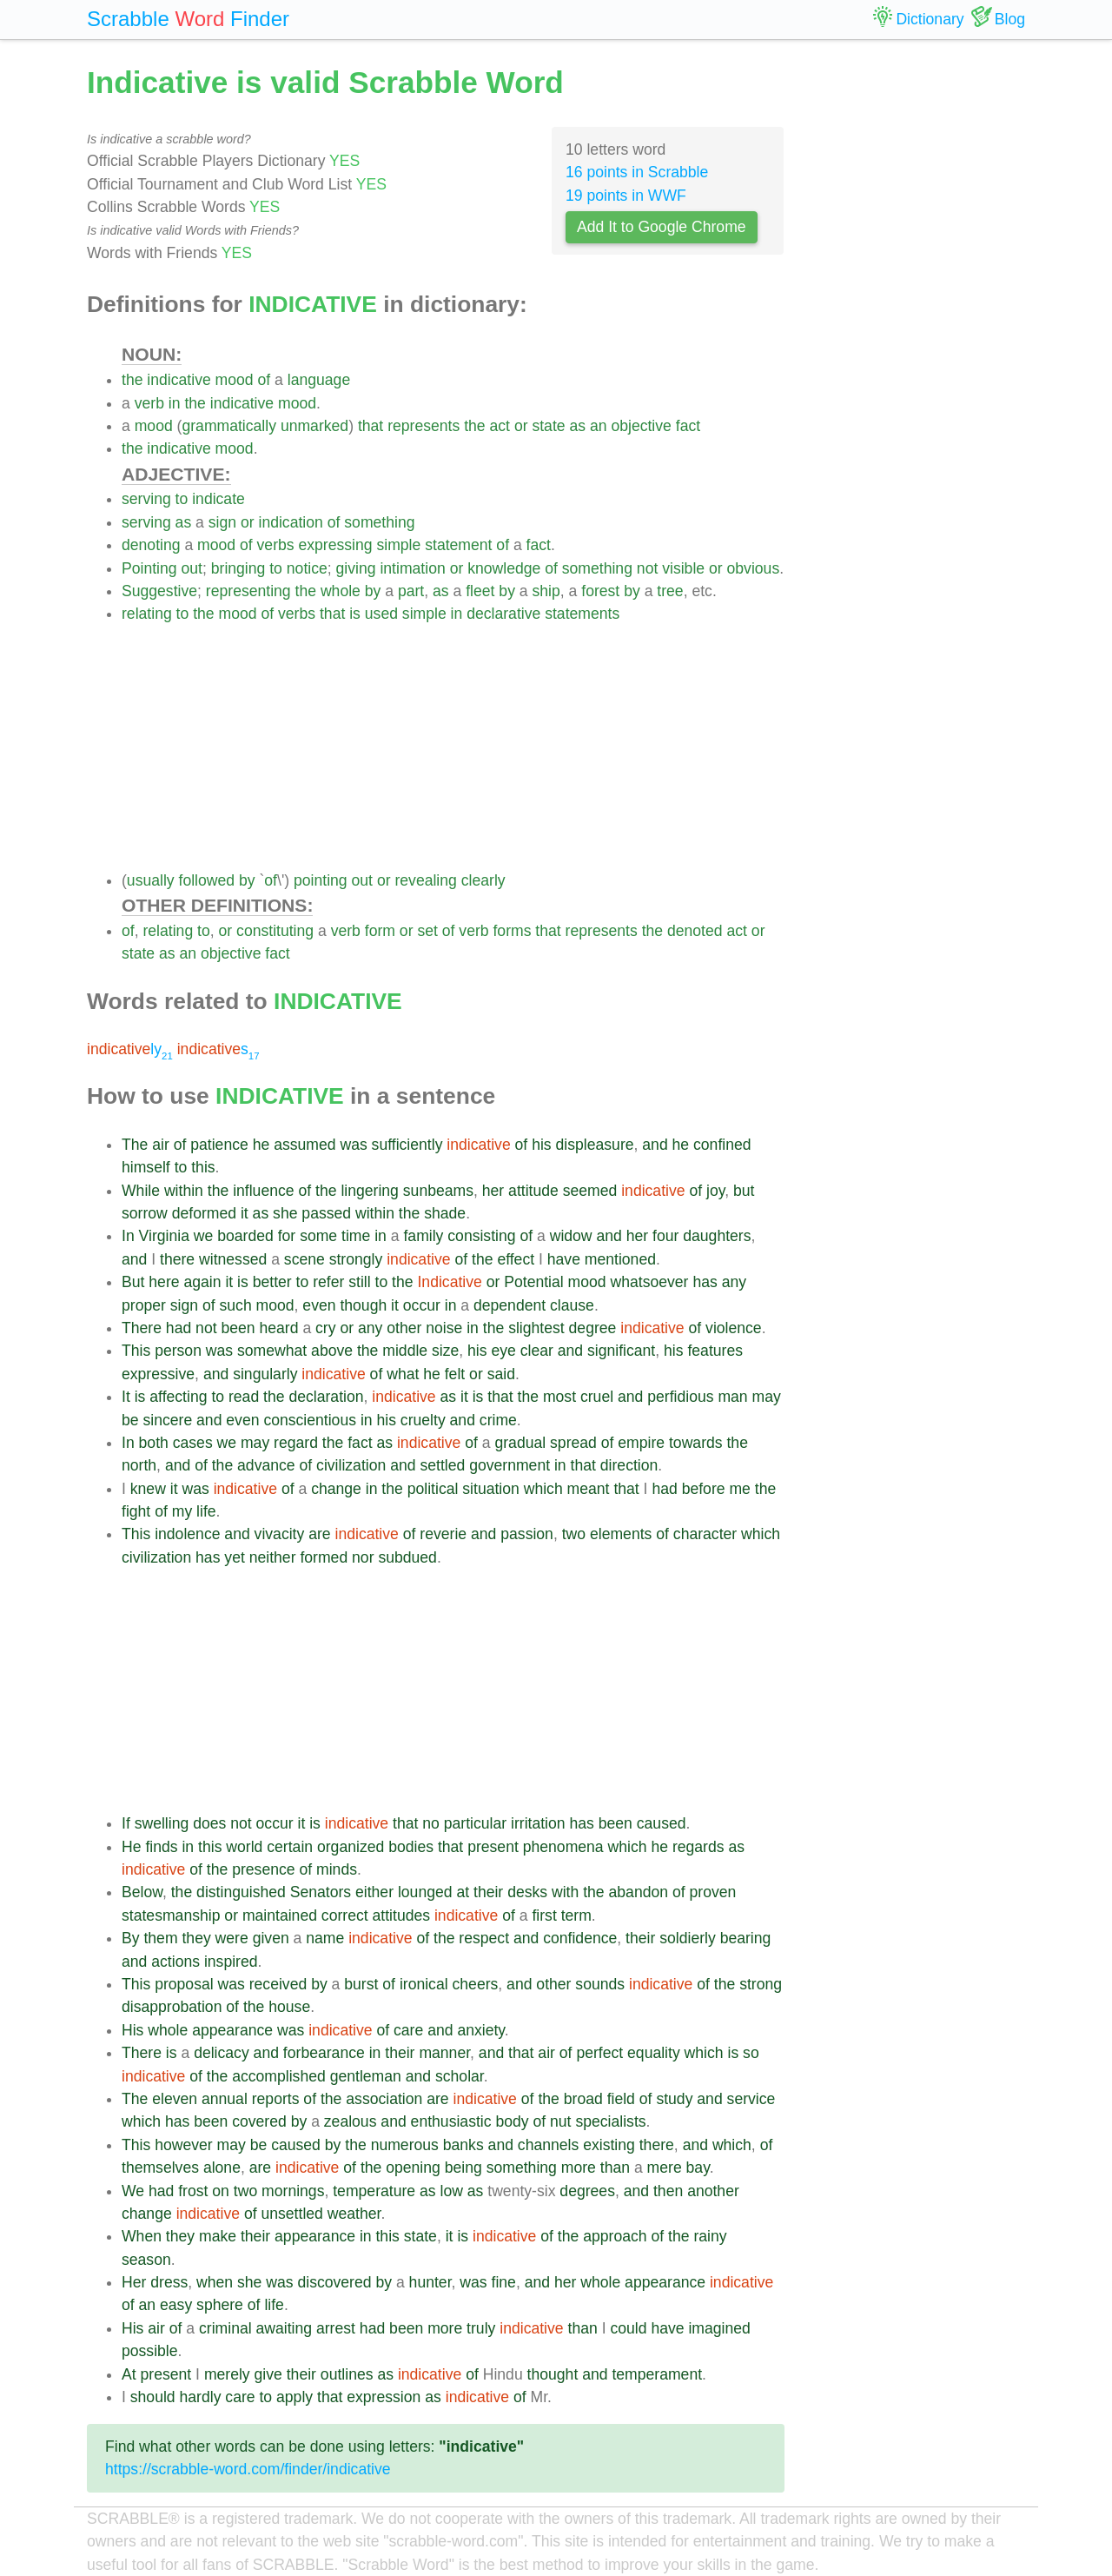  I want to click on care, so click(408, 2030).